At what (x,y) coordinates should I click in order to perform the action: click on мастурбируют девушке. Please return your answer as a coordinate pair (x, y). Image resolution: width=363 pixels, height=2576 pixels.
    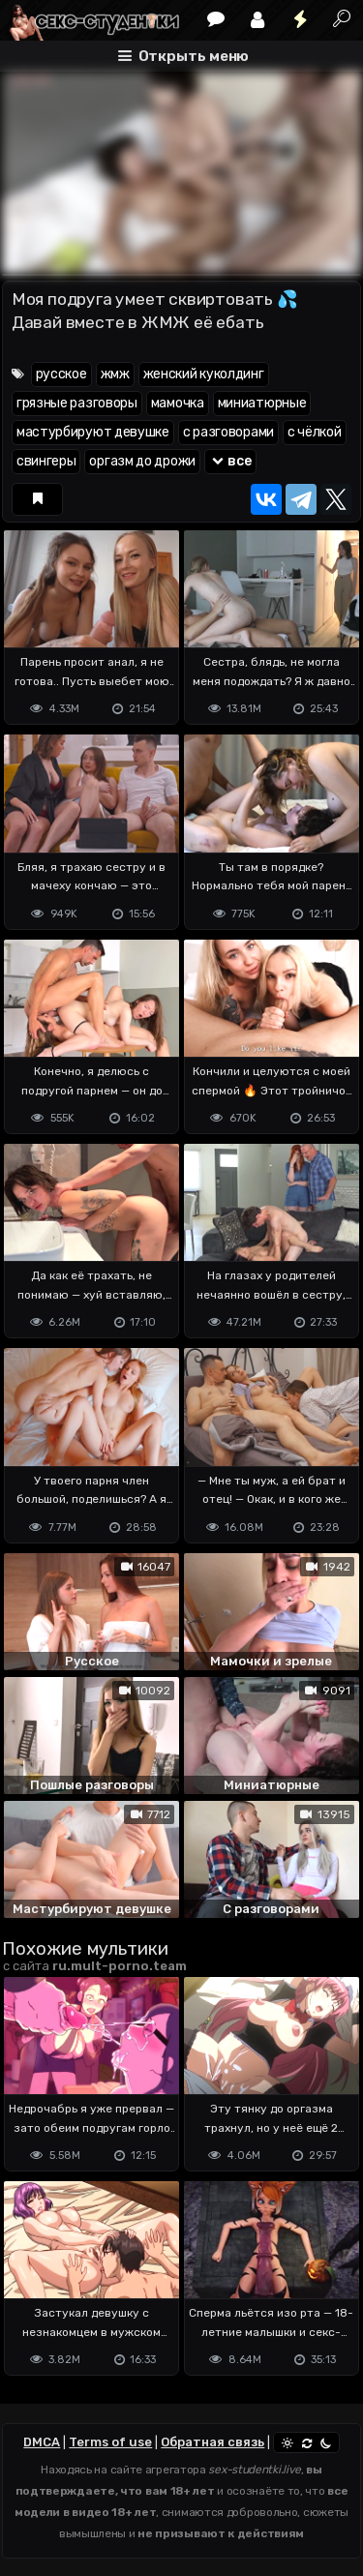
    Looking at the image, I should click on (92, 432).